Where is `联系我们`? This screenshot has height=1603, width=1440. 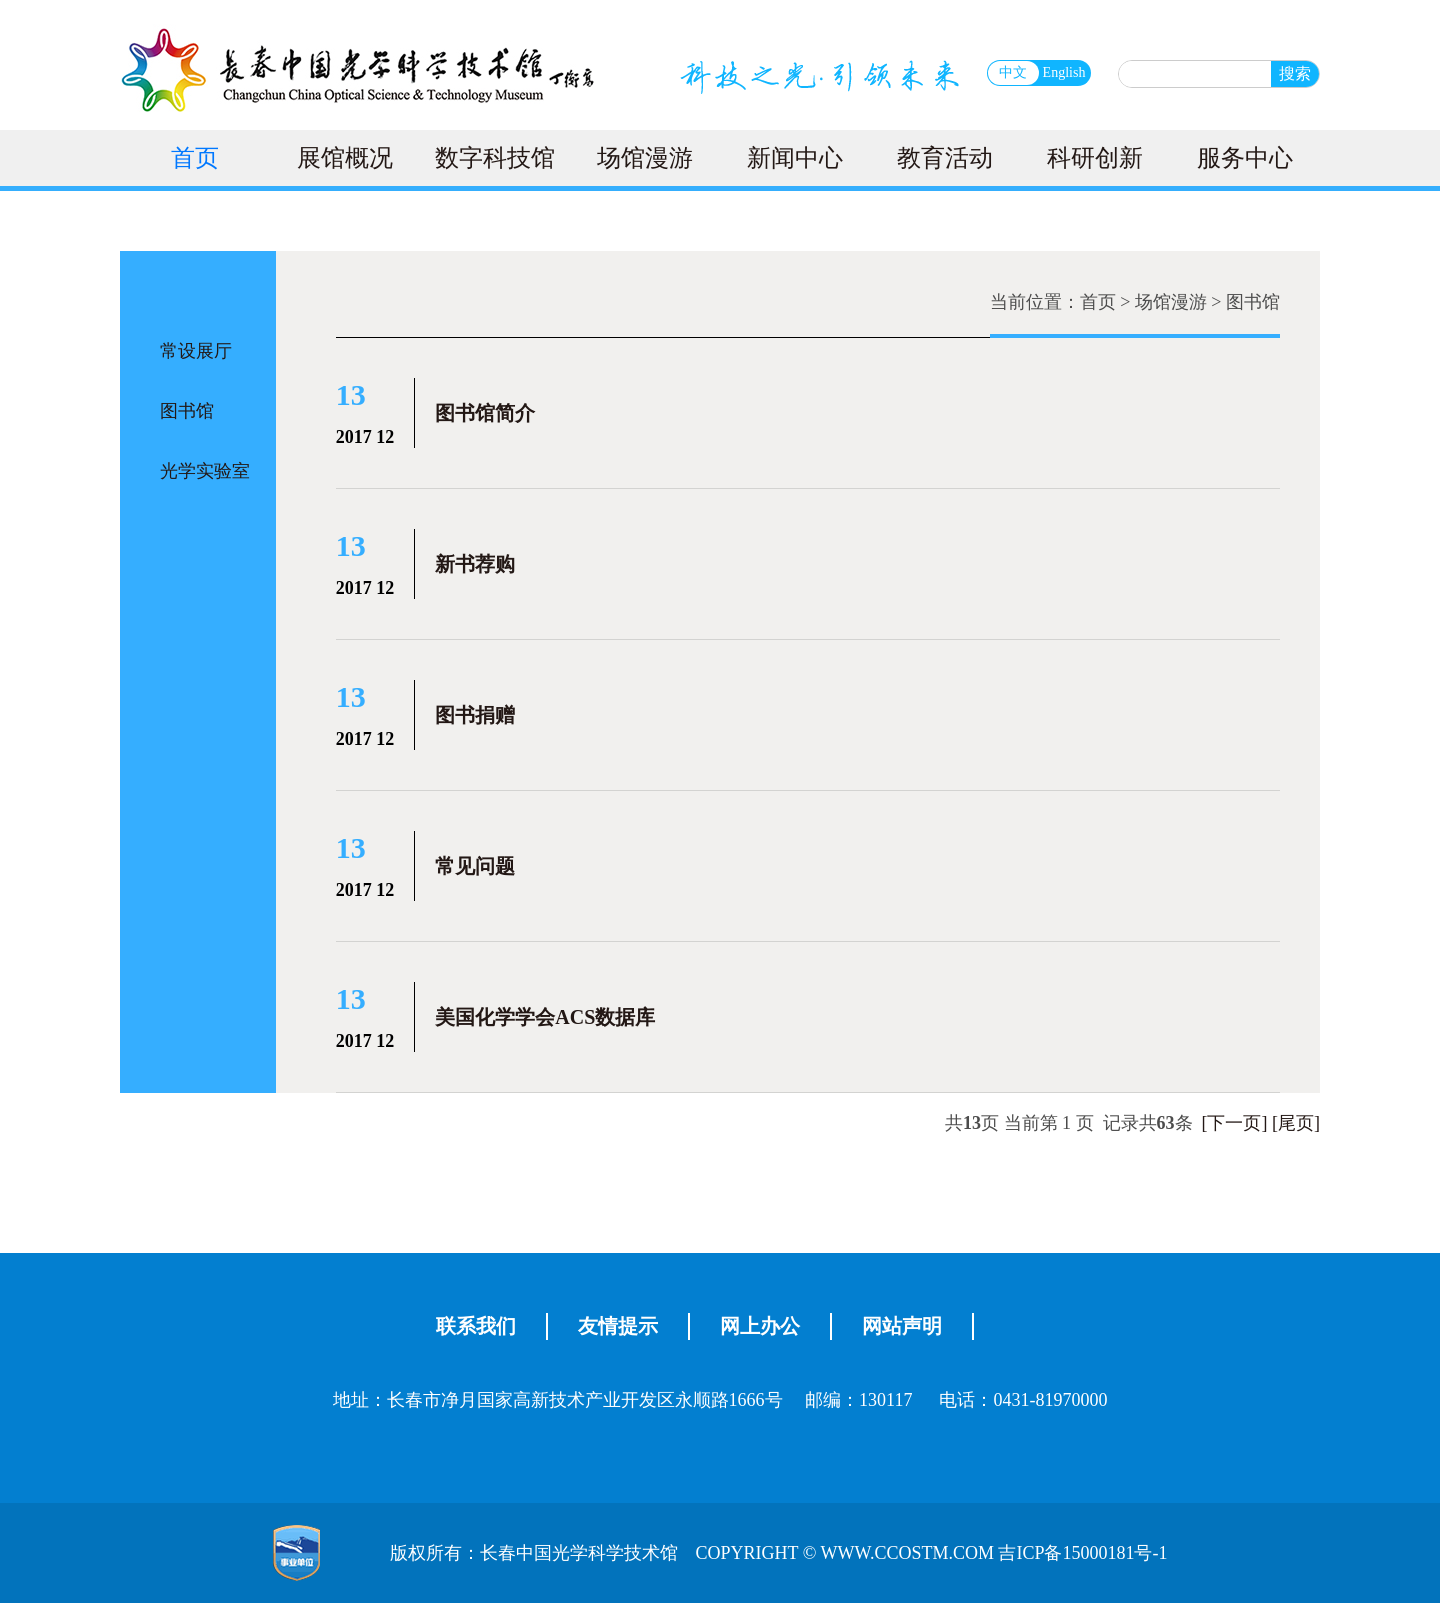 联系我们 is located at coordinates (476, 1326).